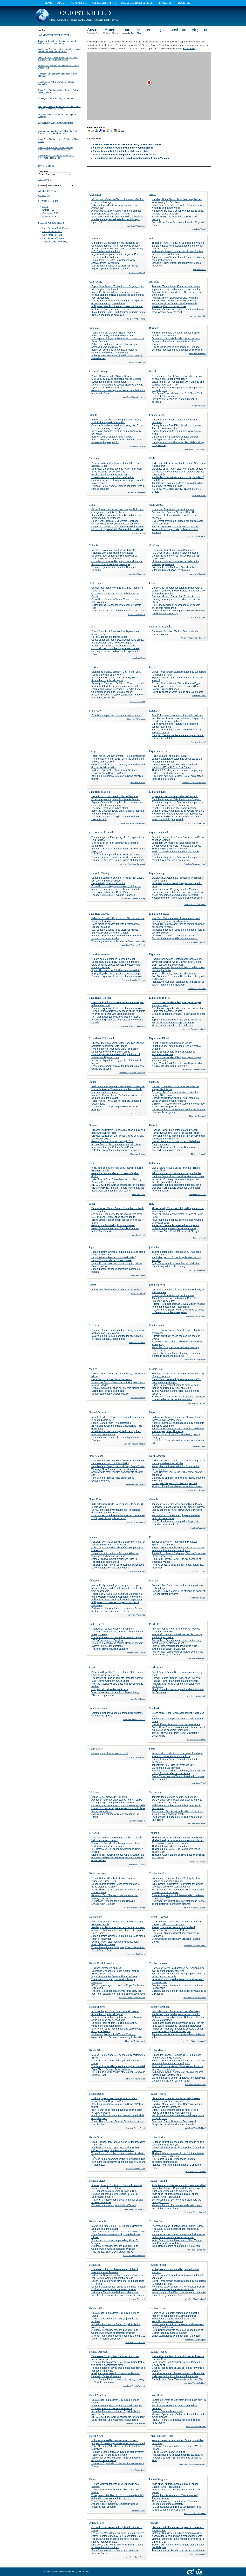 The width and height of the screenshot is (246, 2576). I want to click on Public Unrest, so click(96, 1624).